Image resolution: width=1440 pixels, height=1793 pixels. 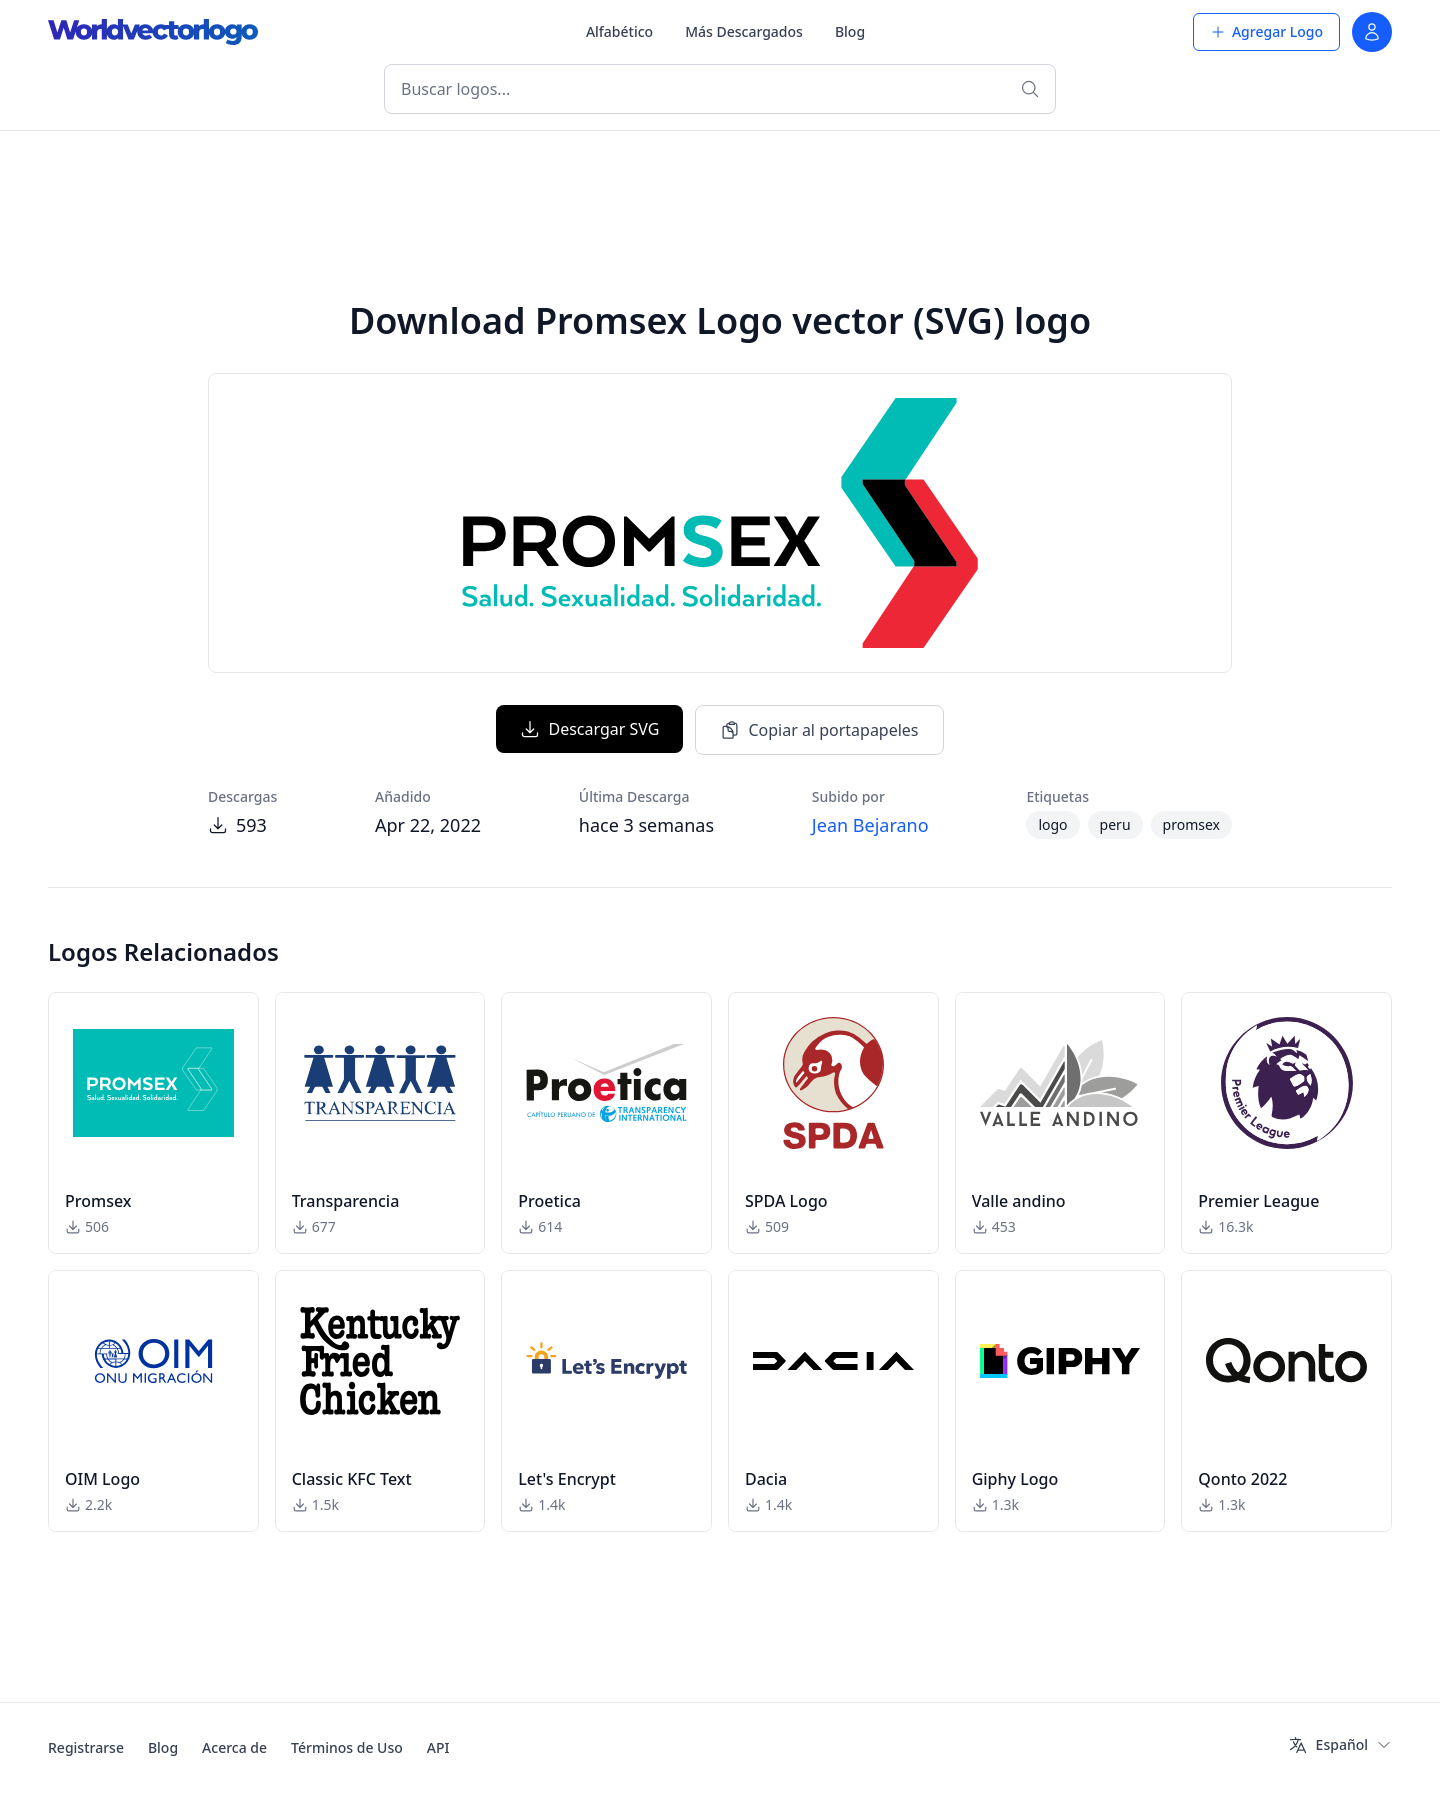 What do you see at coordinates (1052, 824) in the screenshot?
I see `logo` at bounding box center [1052, 824].